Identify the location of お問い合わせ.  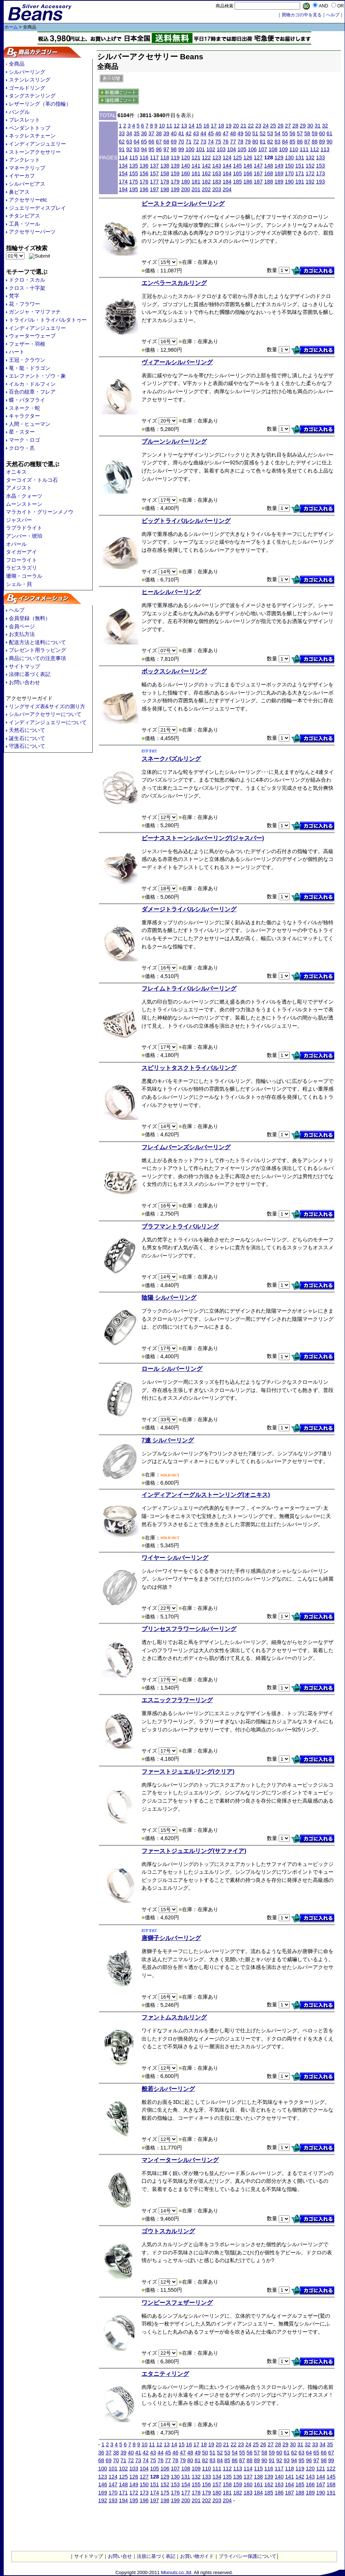
(24, 682).